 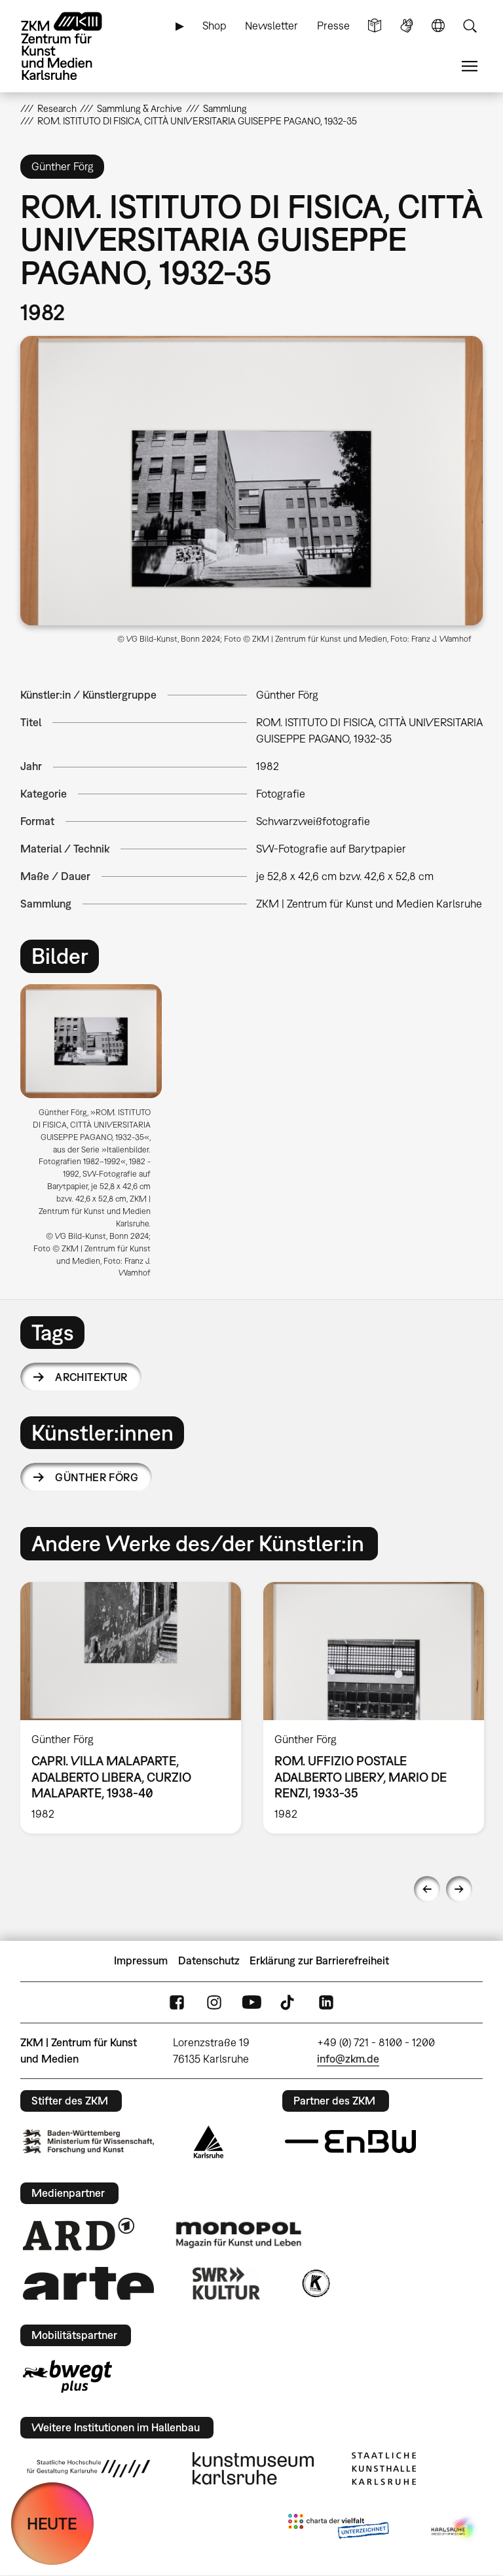 What do you see at coordinates (91, 1377) in the screenshot?
I see `Architektur` at bounding box center [91, 1377].